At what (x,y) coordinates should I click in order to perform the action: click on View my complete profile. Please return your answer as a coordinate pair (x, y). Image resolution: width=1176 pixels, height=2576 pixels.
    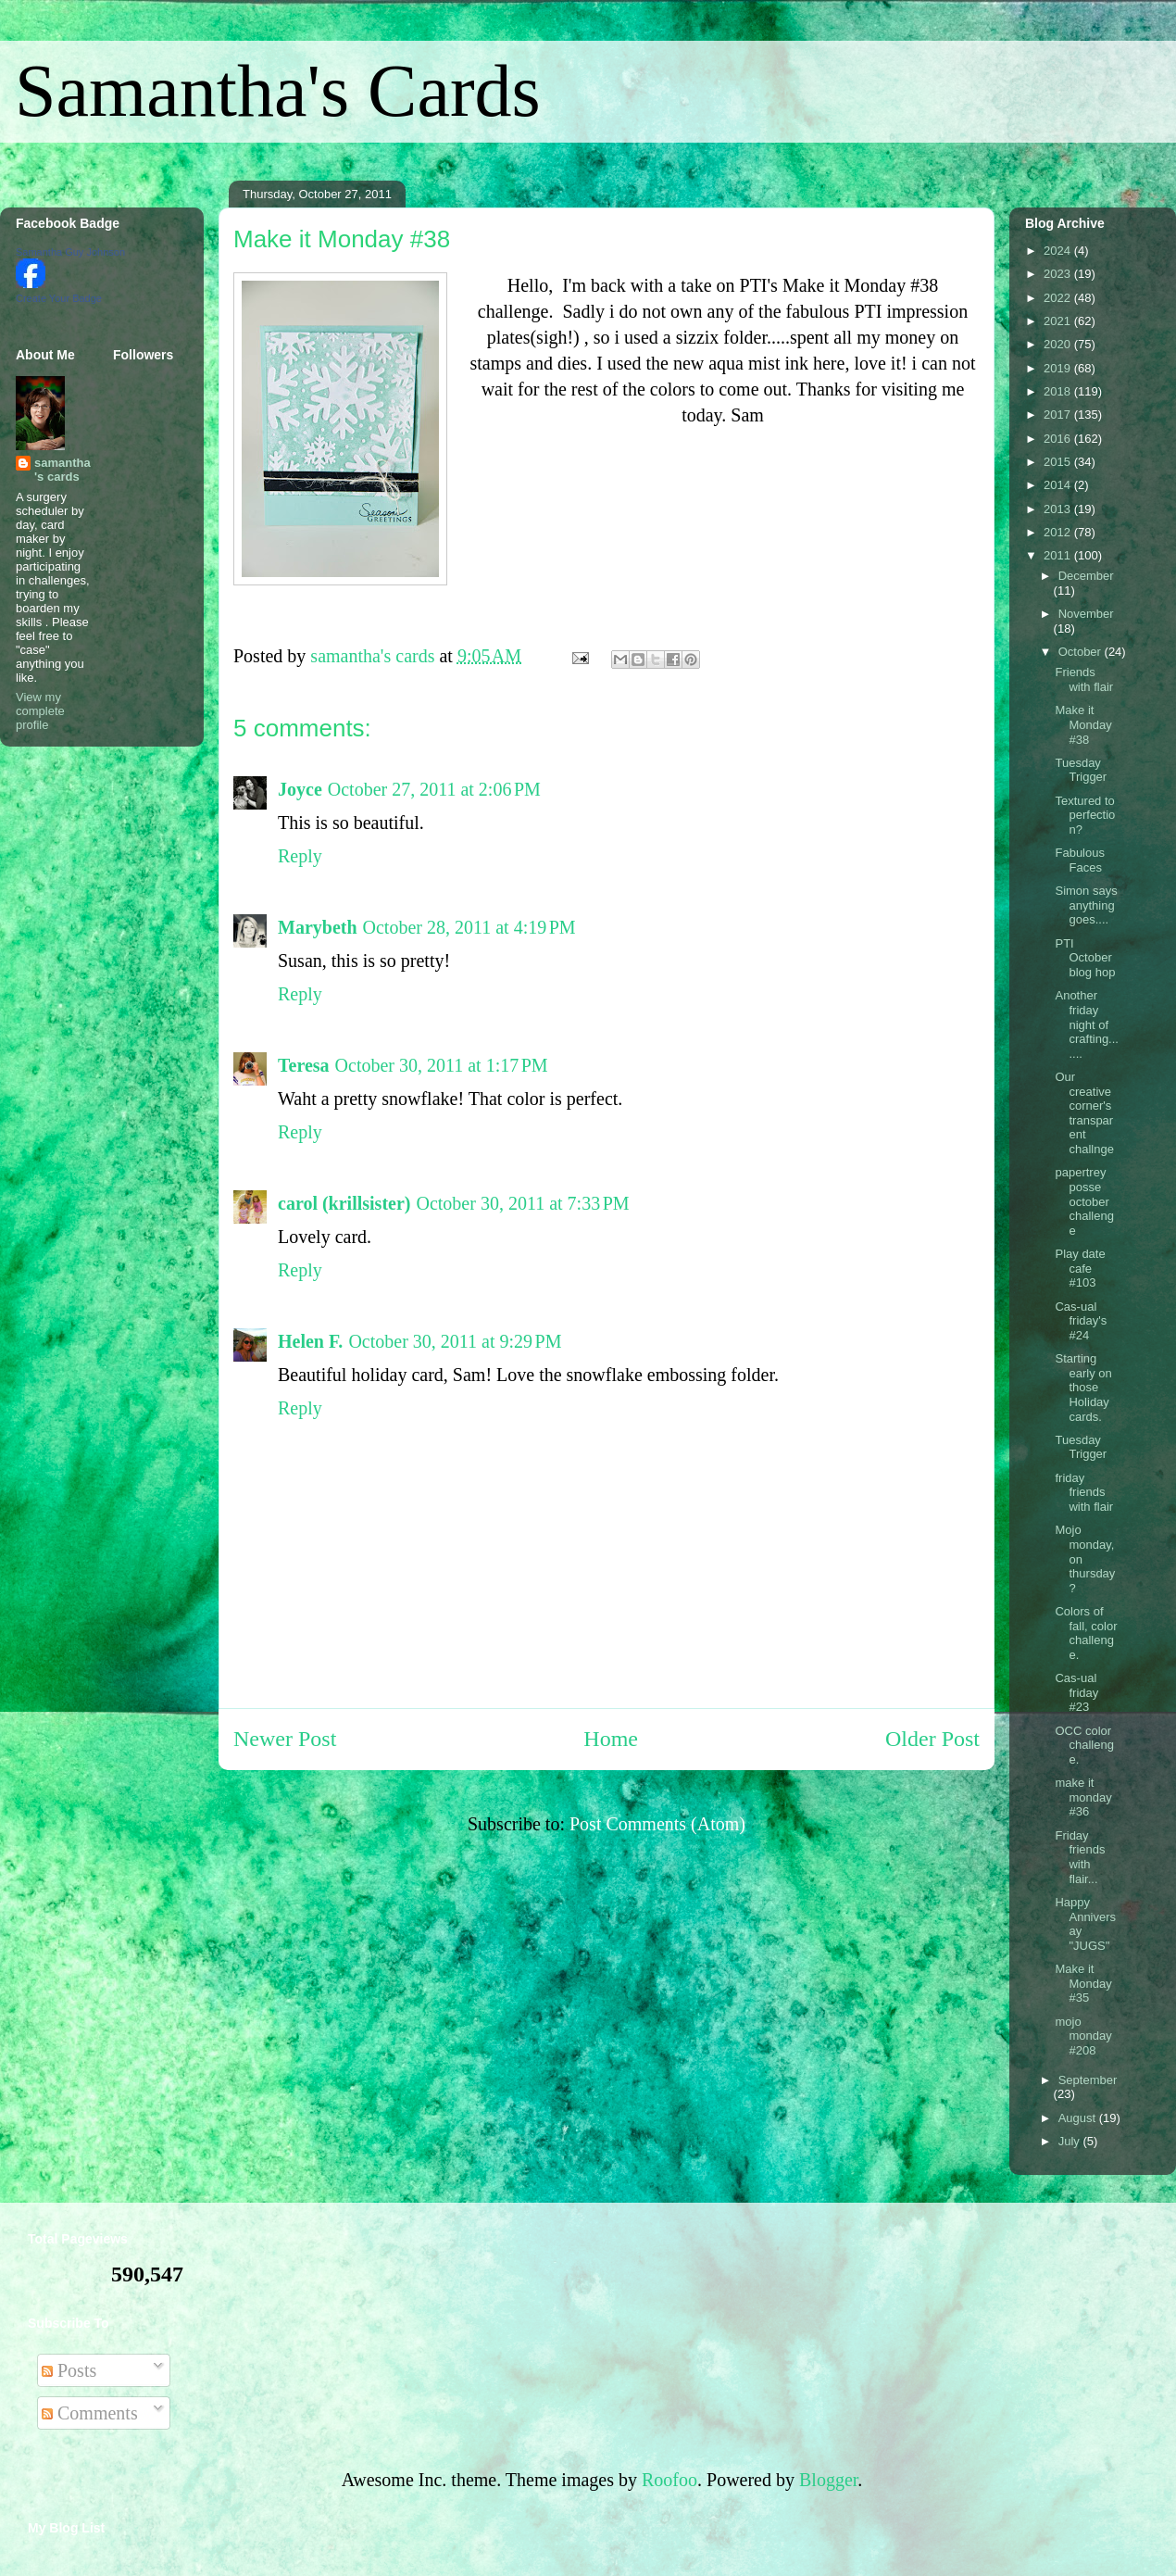
    Looking at the image, I should click on (40, 711).